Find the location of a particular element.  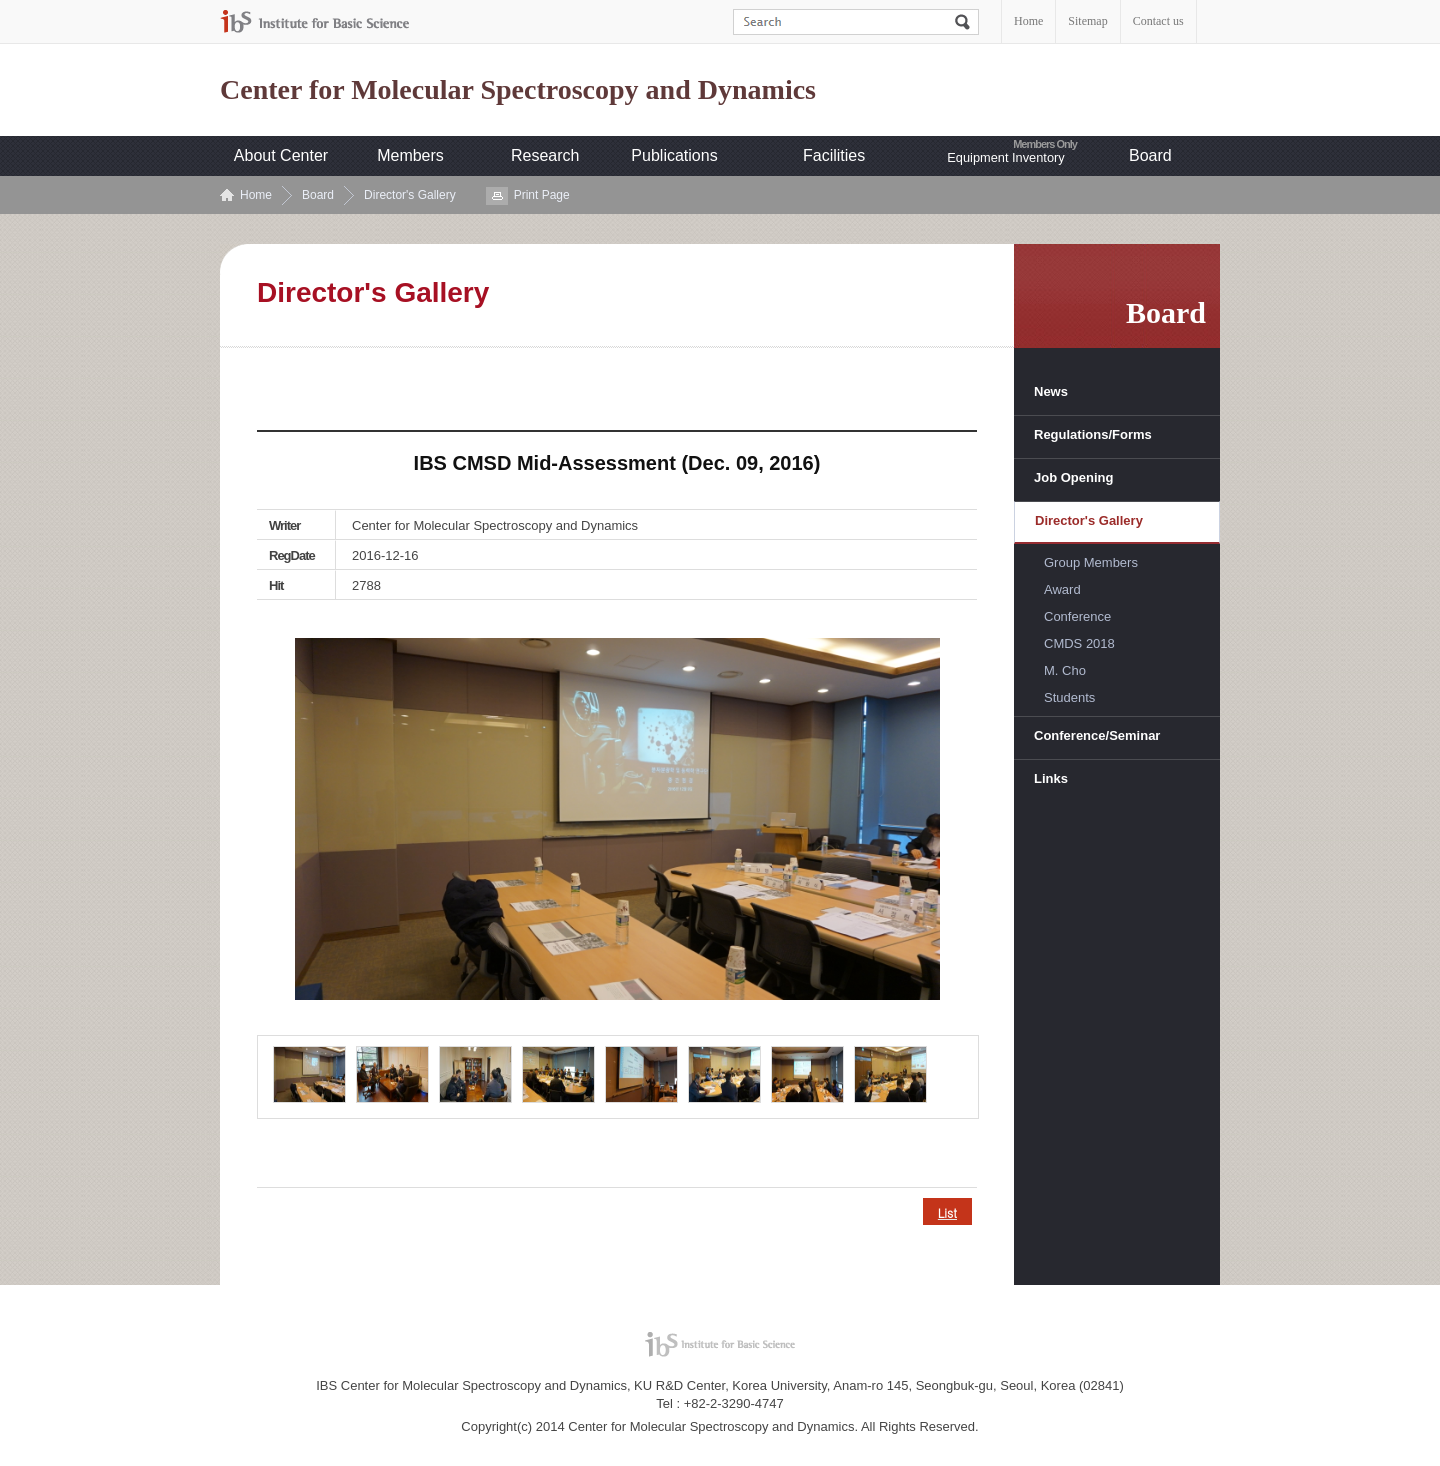

CMDS 2018 is located at coordinates (1079, 643).